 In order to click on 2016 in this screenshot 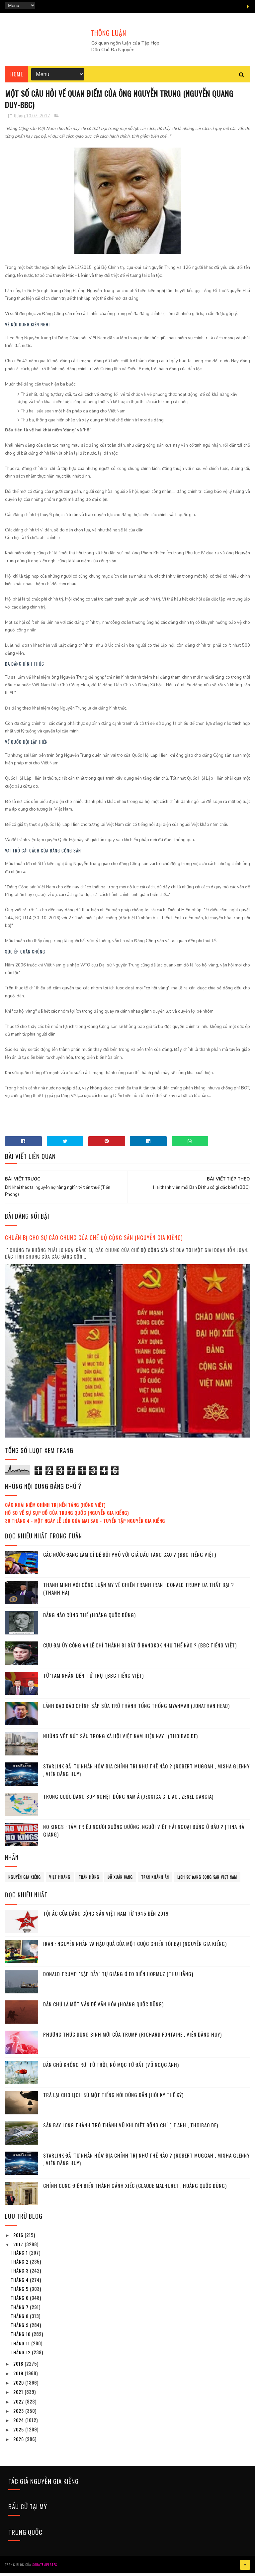, I will do `click(19, 2238)`.